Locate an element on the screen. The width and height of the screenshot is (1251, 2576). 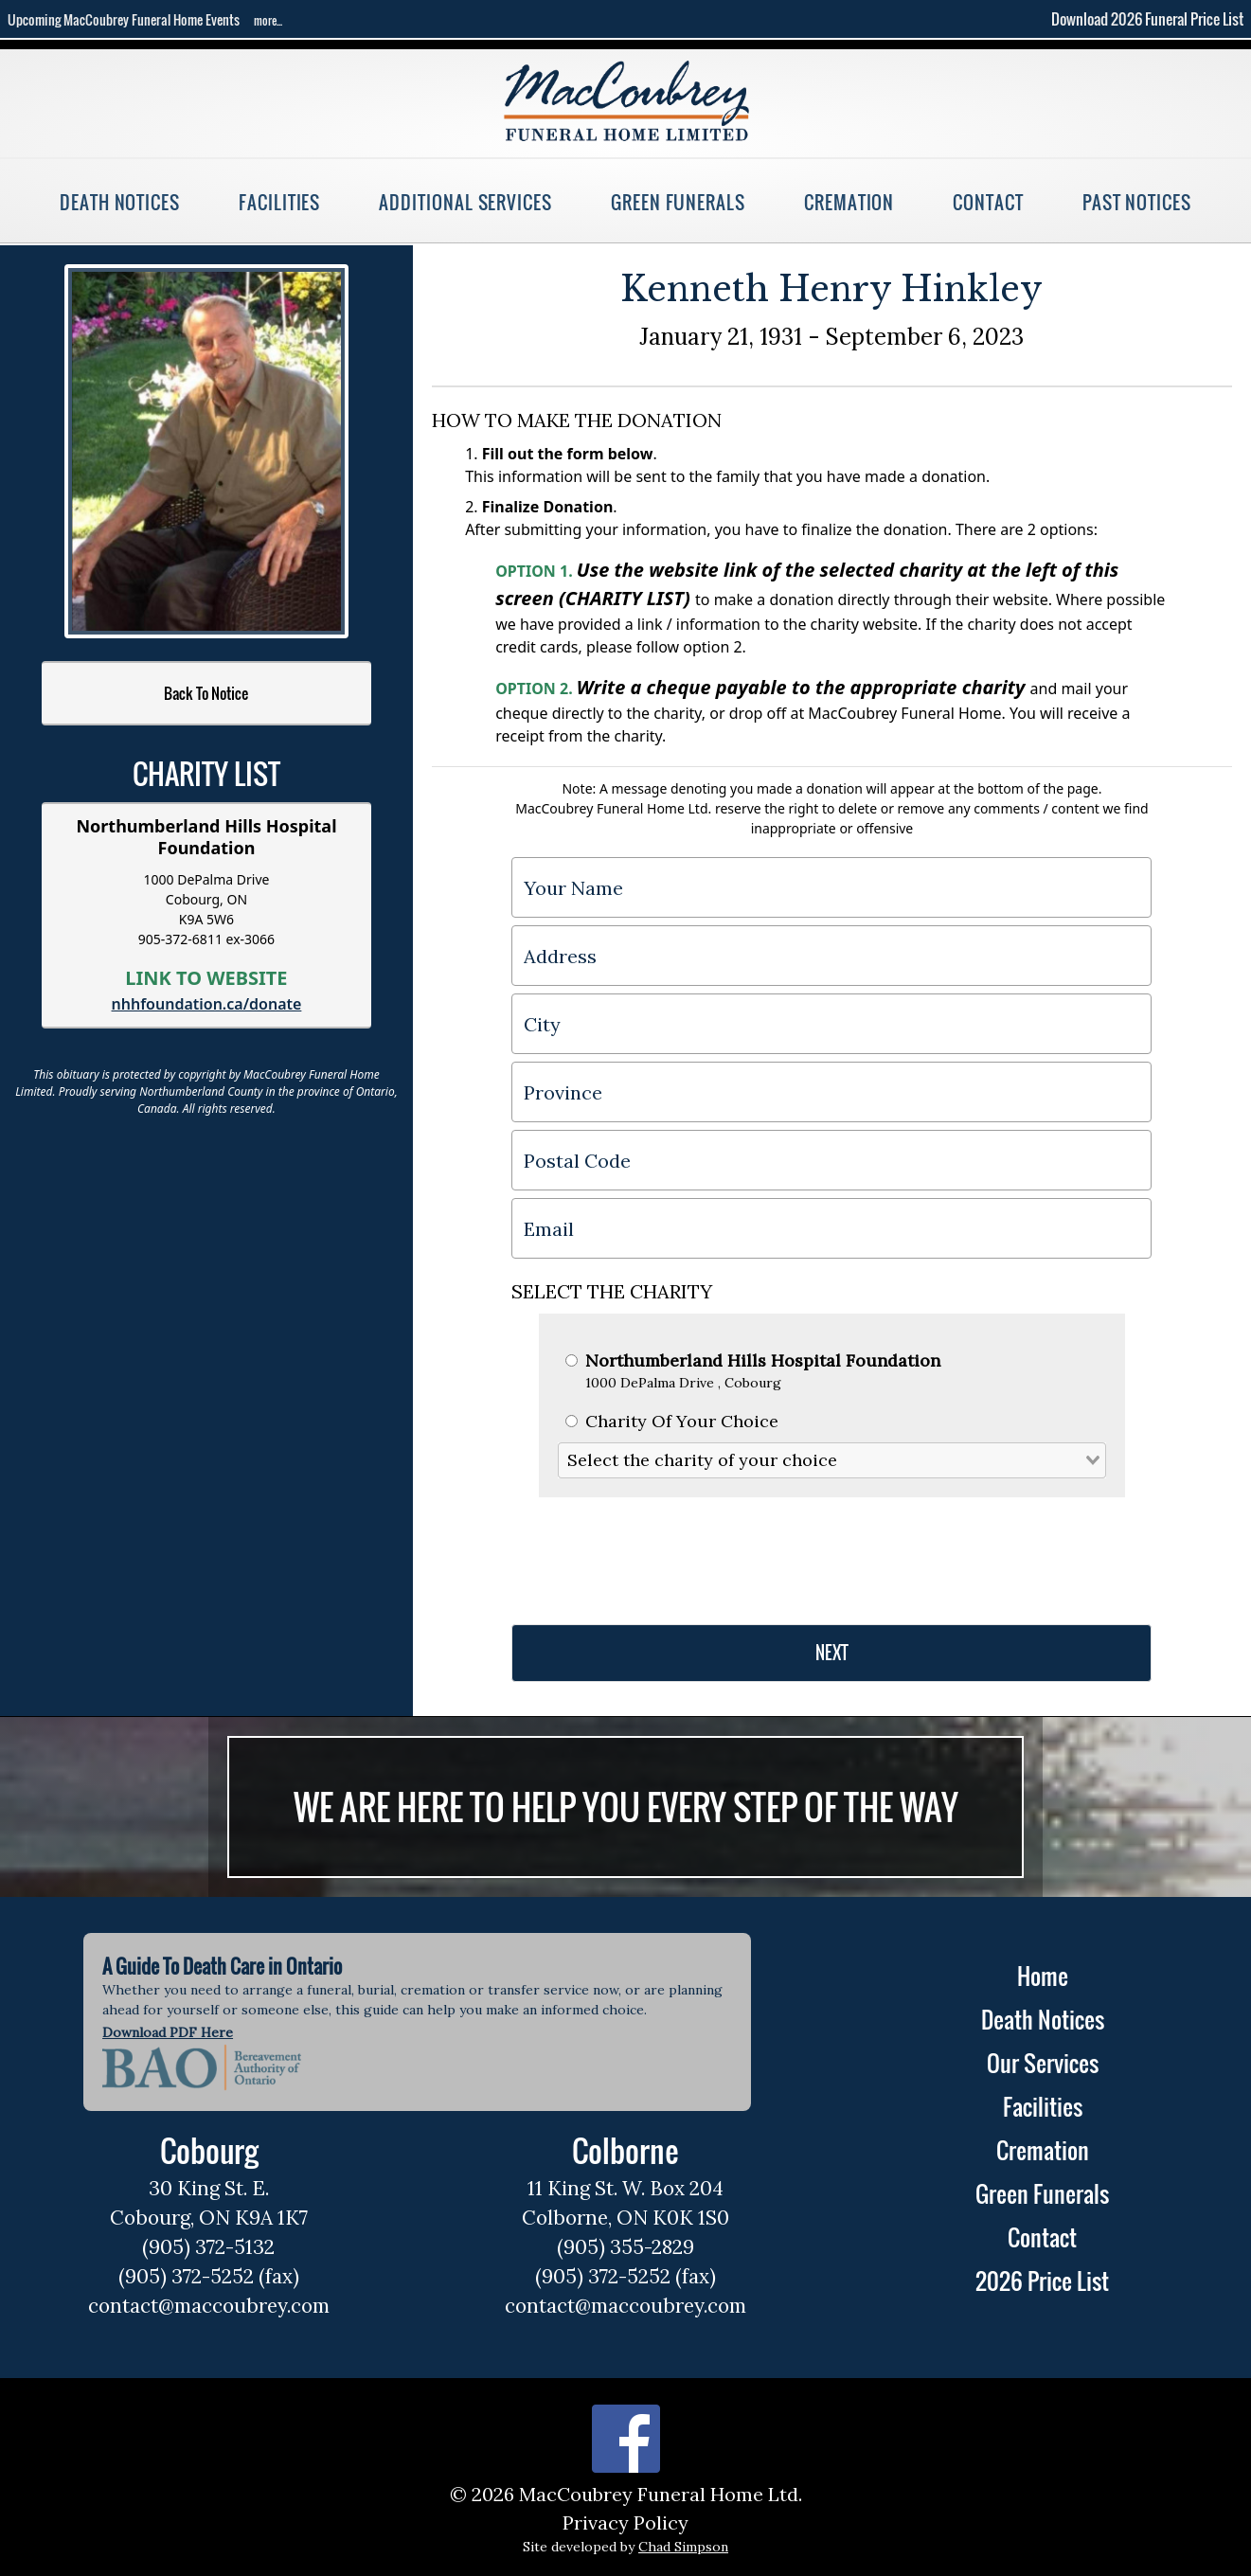
Past Notices is located at coordinates (1136, 202).